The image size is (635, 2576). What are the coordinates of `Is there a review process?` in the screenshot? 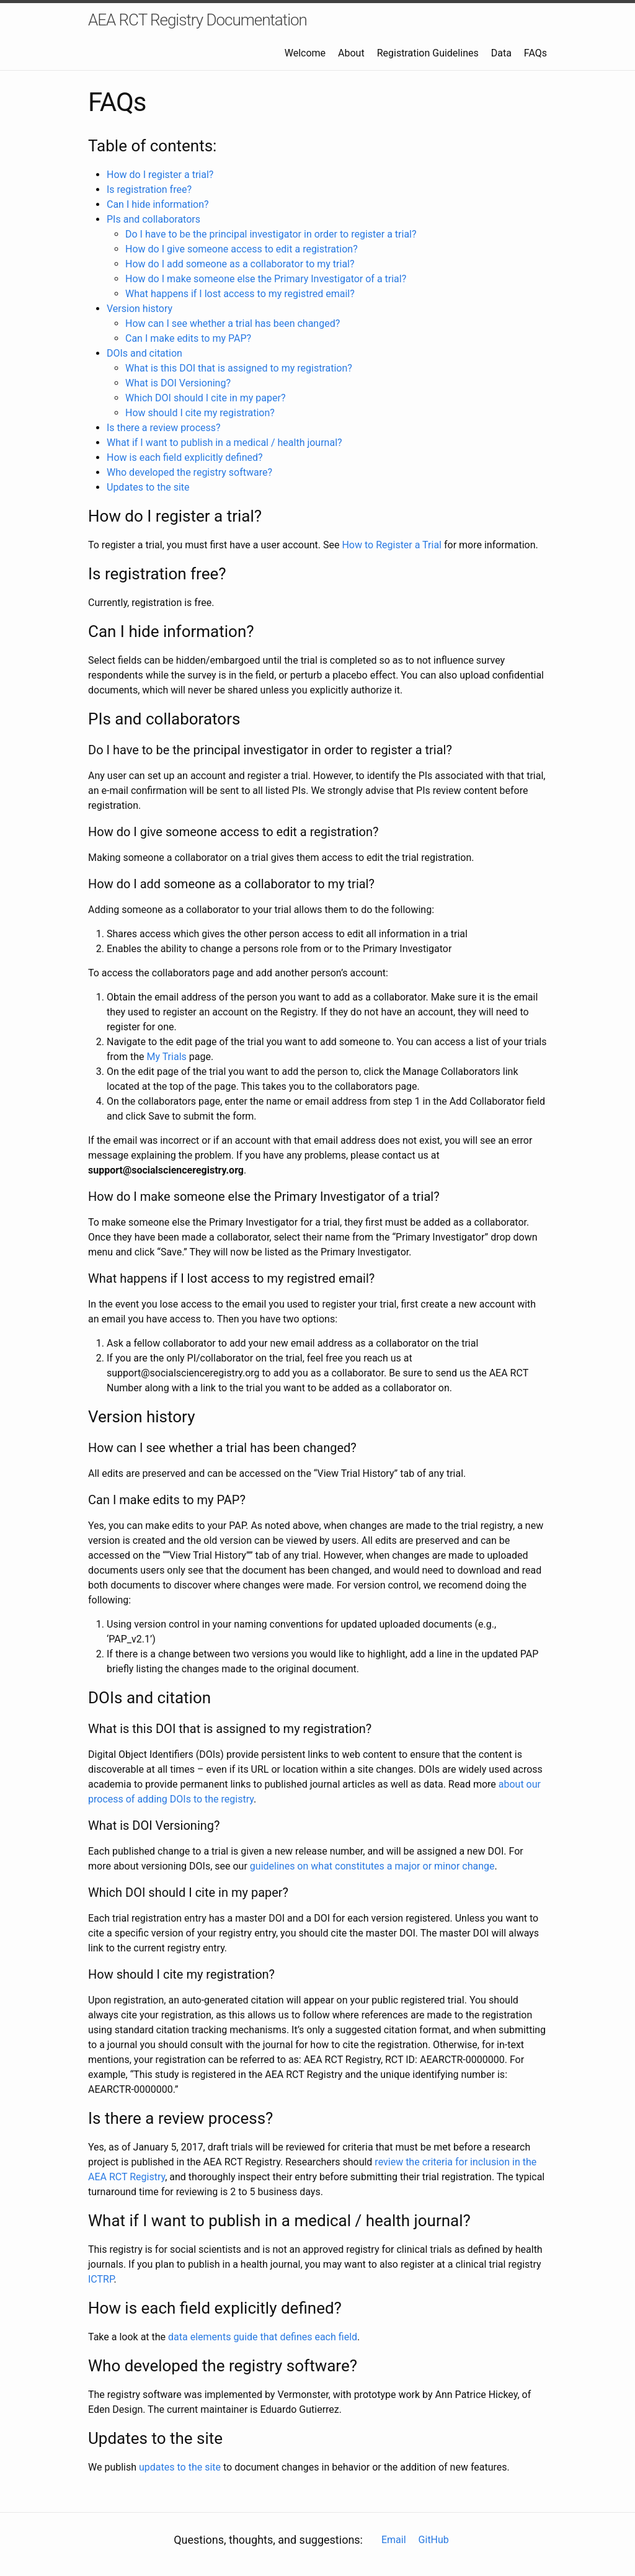 It's located at (164, 428).